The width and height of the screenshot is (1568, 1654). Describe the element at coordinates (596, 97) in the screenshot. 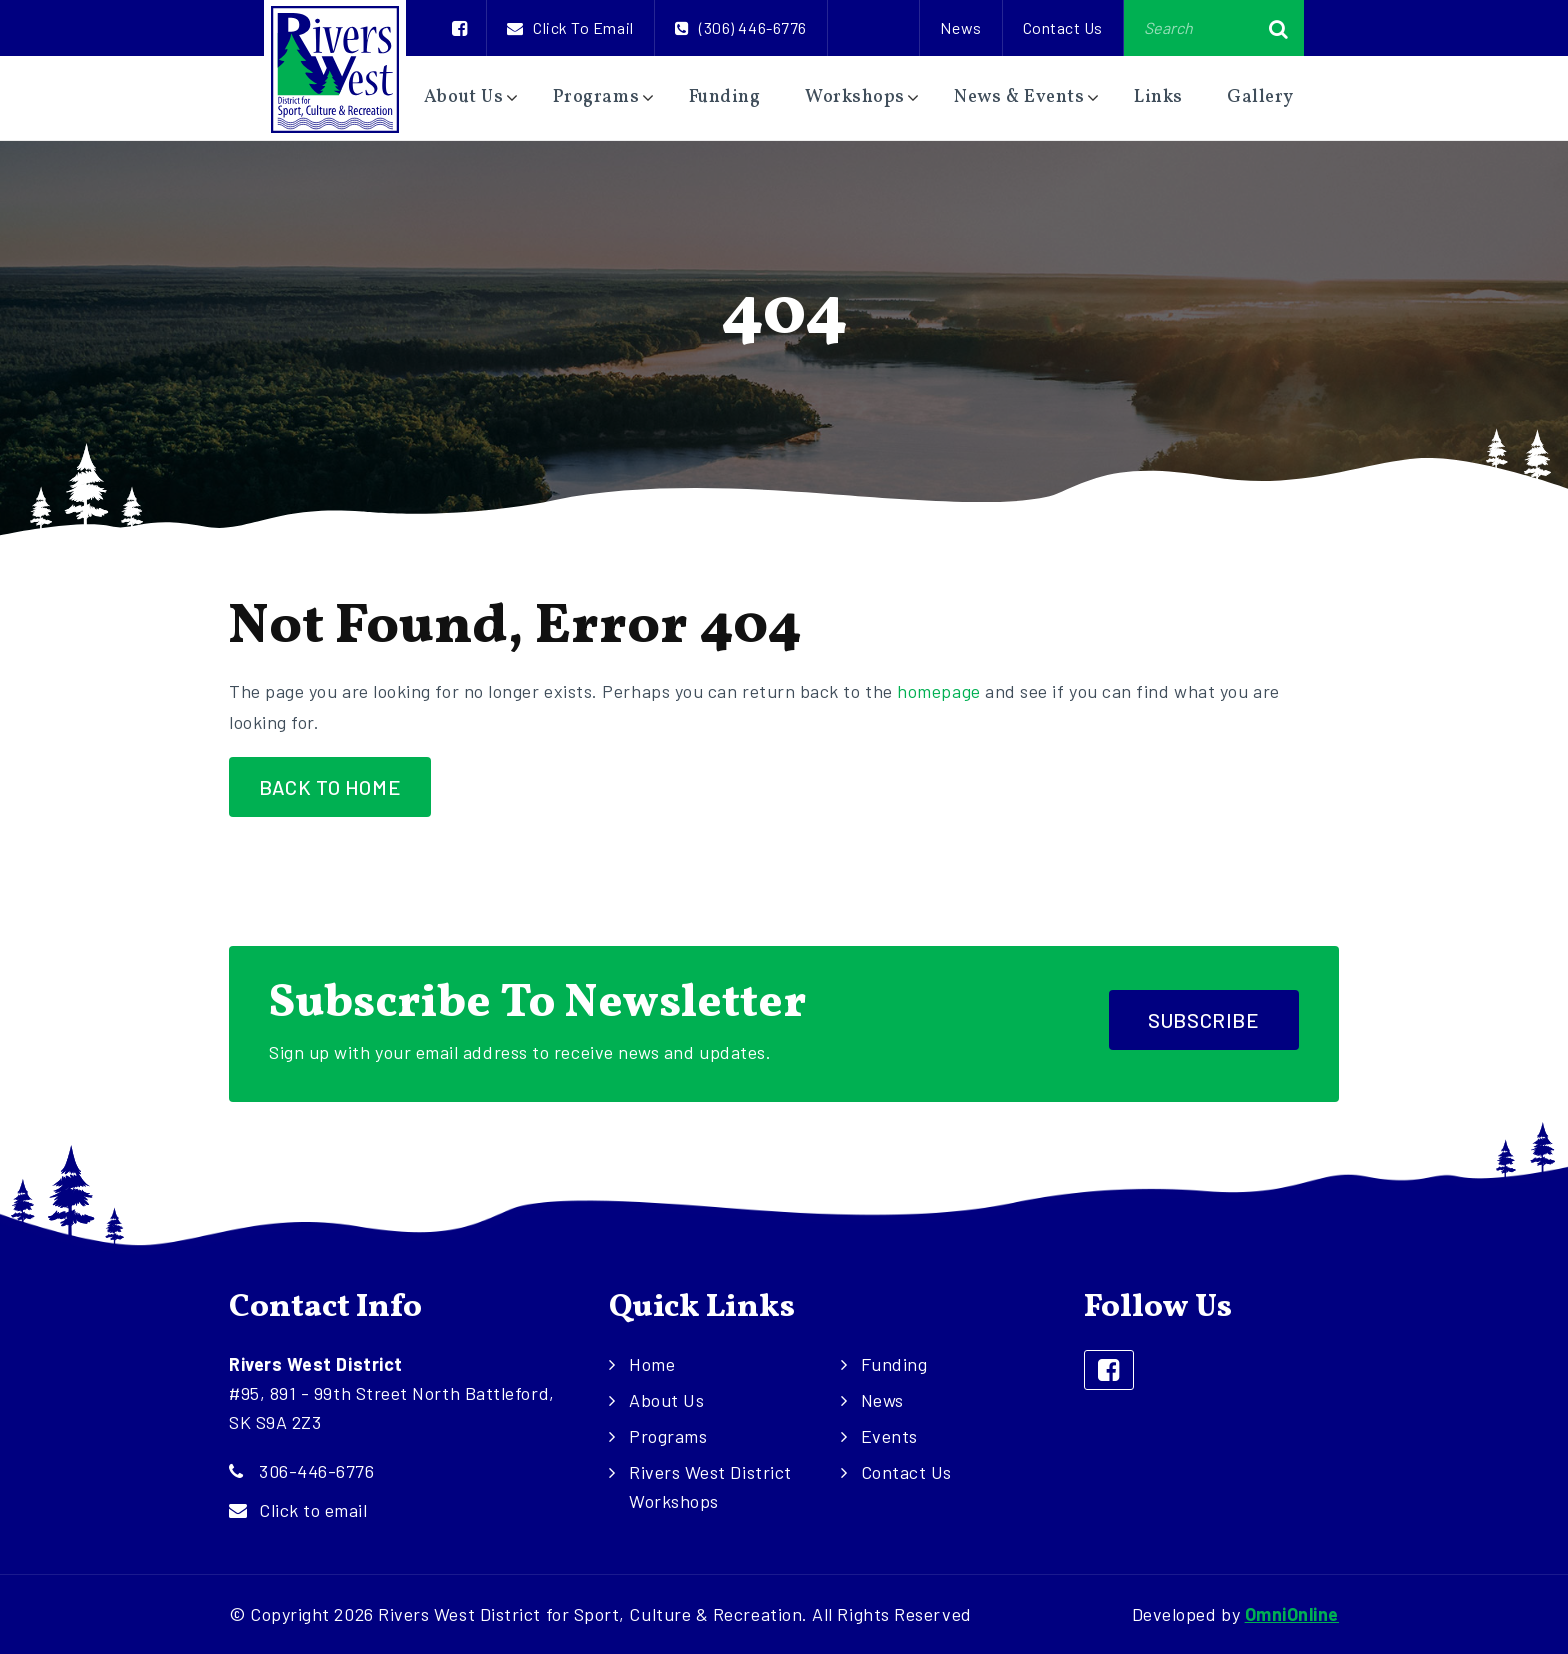

I see `Programs` at that location.